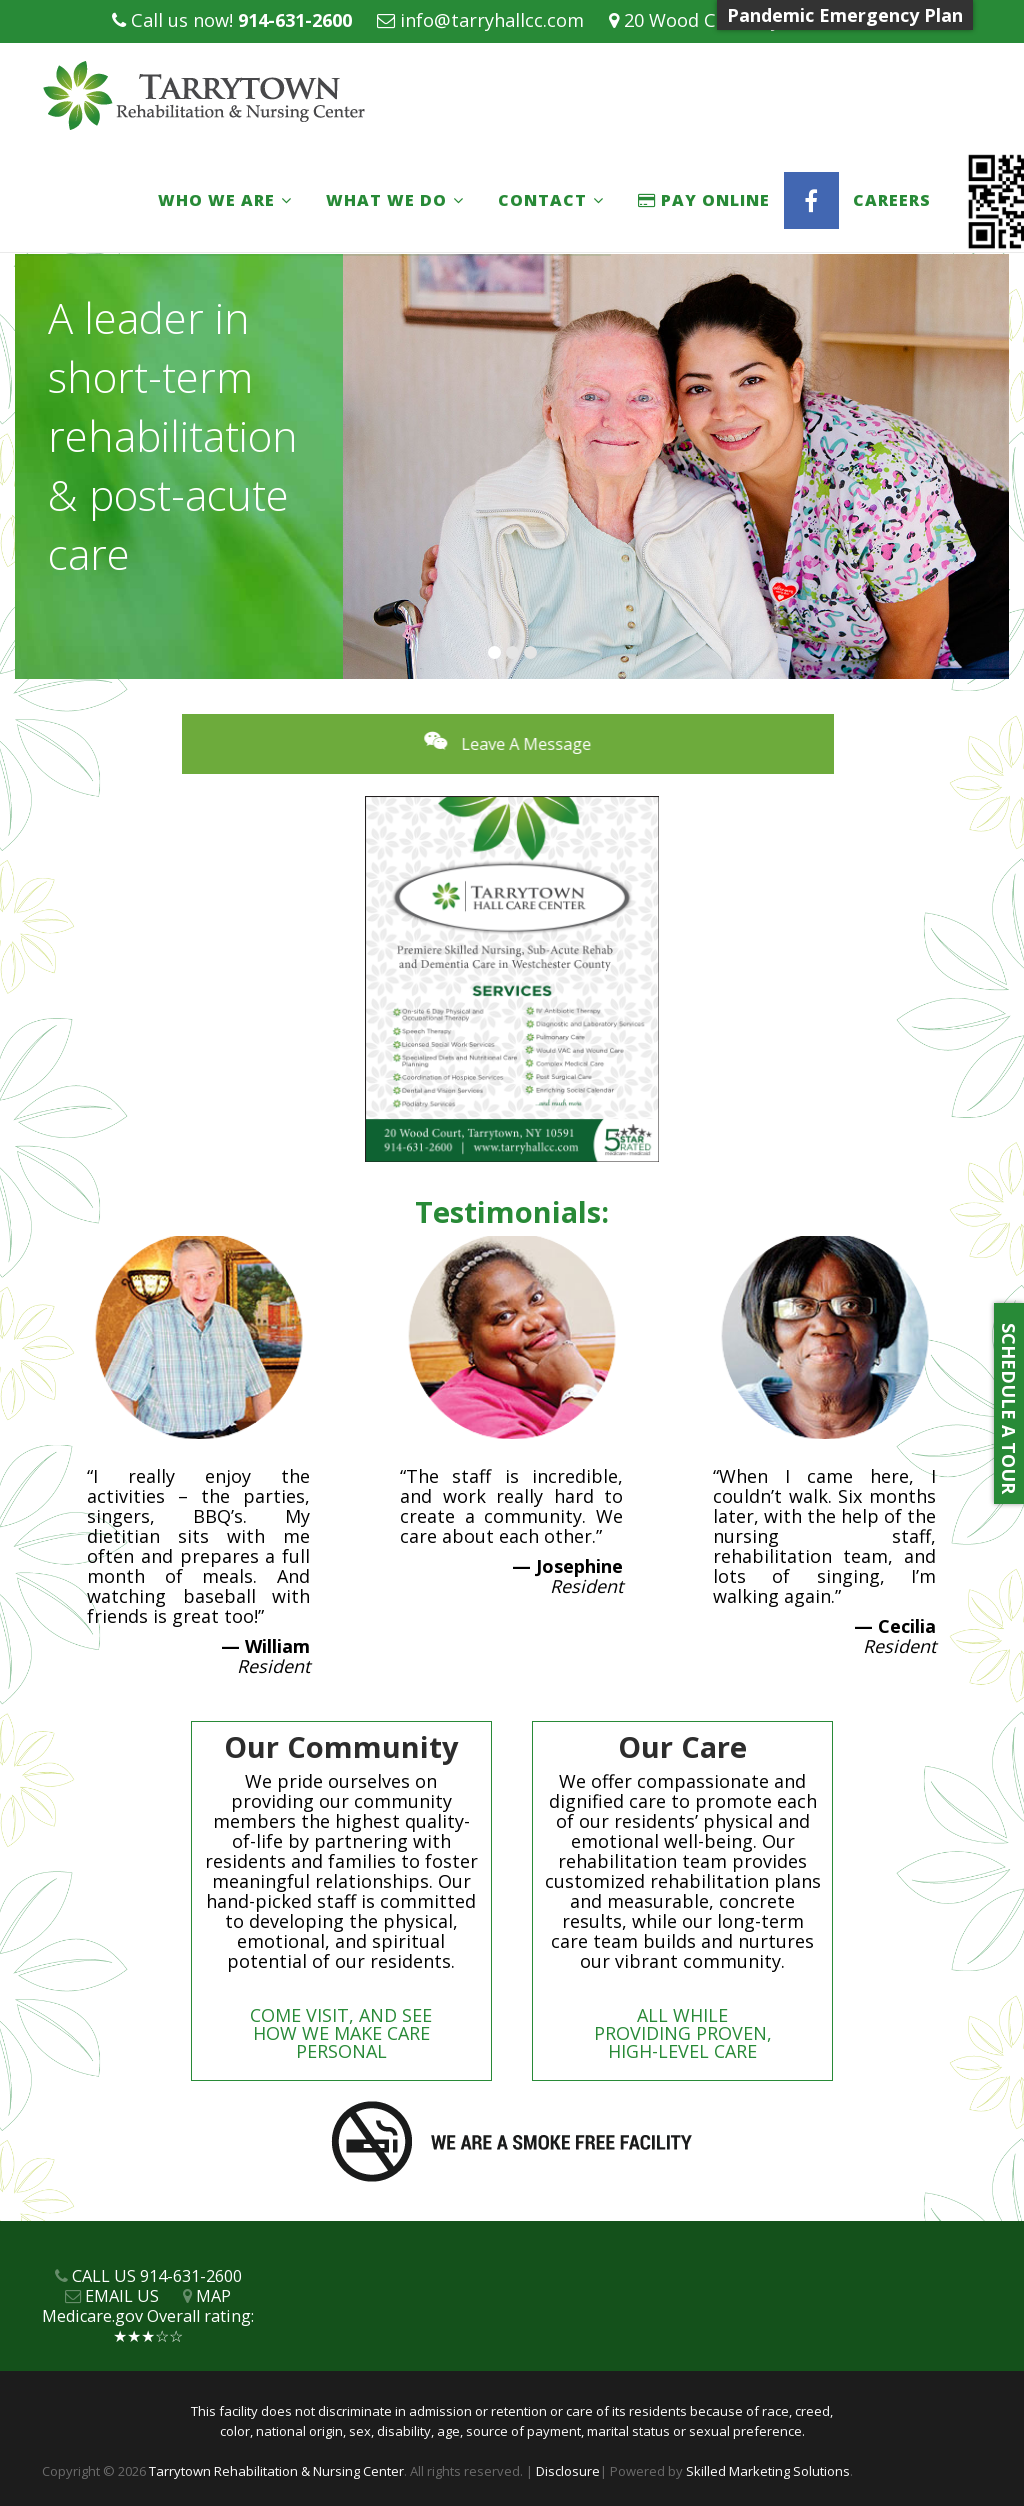 The width and height of the screenshot is (1024, 2506). What do you see at coordinates (276, 2471) in the screenshot?
I see `Tarrytown Rehabilitation & Nursing Center` at bounding box center [276, 2471].